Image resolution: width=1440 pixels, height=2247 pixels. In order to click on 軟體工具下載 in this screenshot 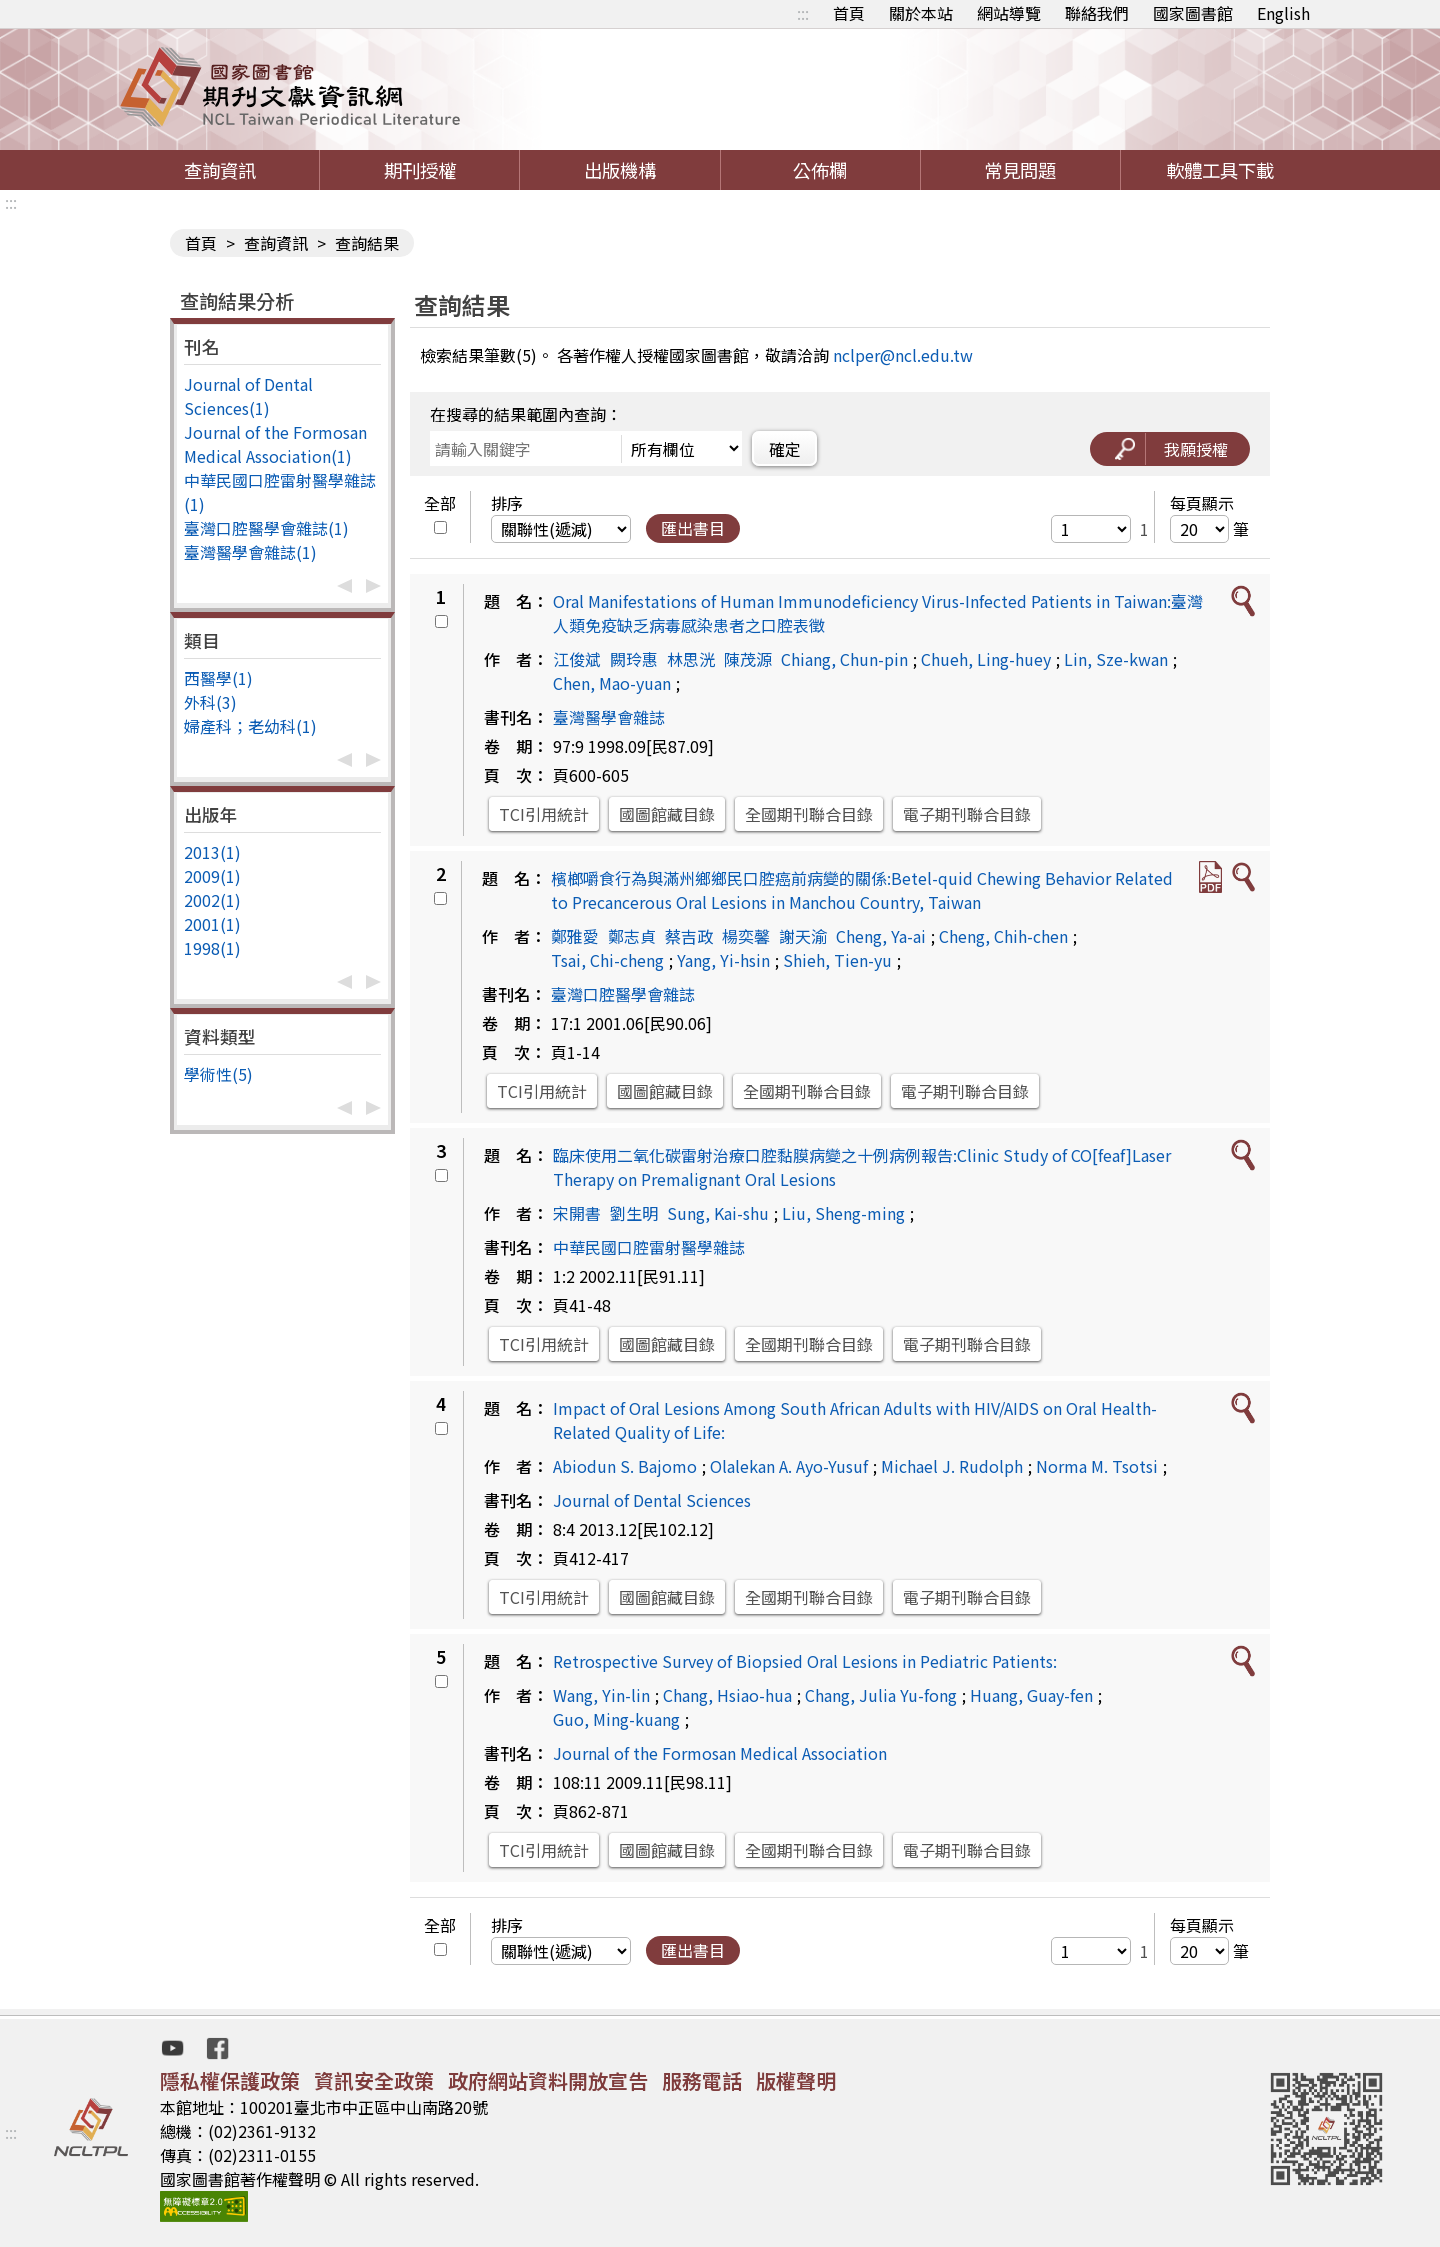, I will do `click(1220, 170)`.